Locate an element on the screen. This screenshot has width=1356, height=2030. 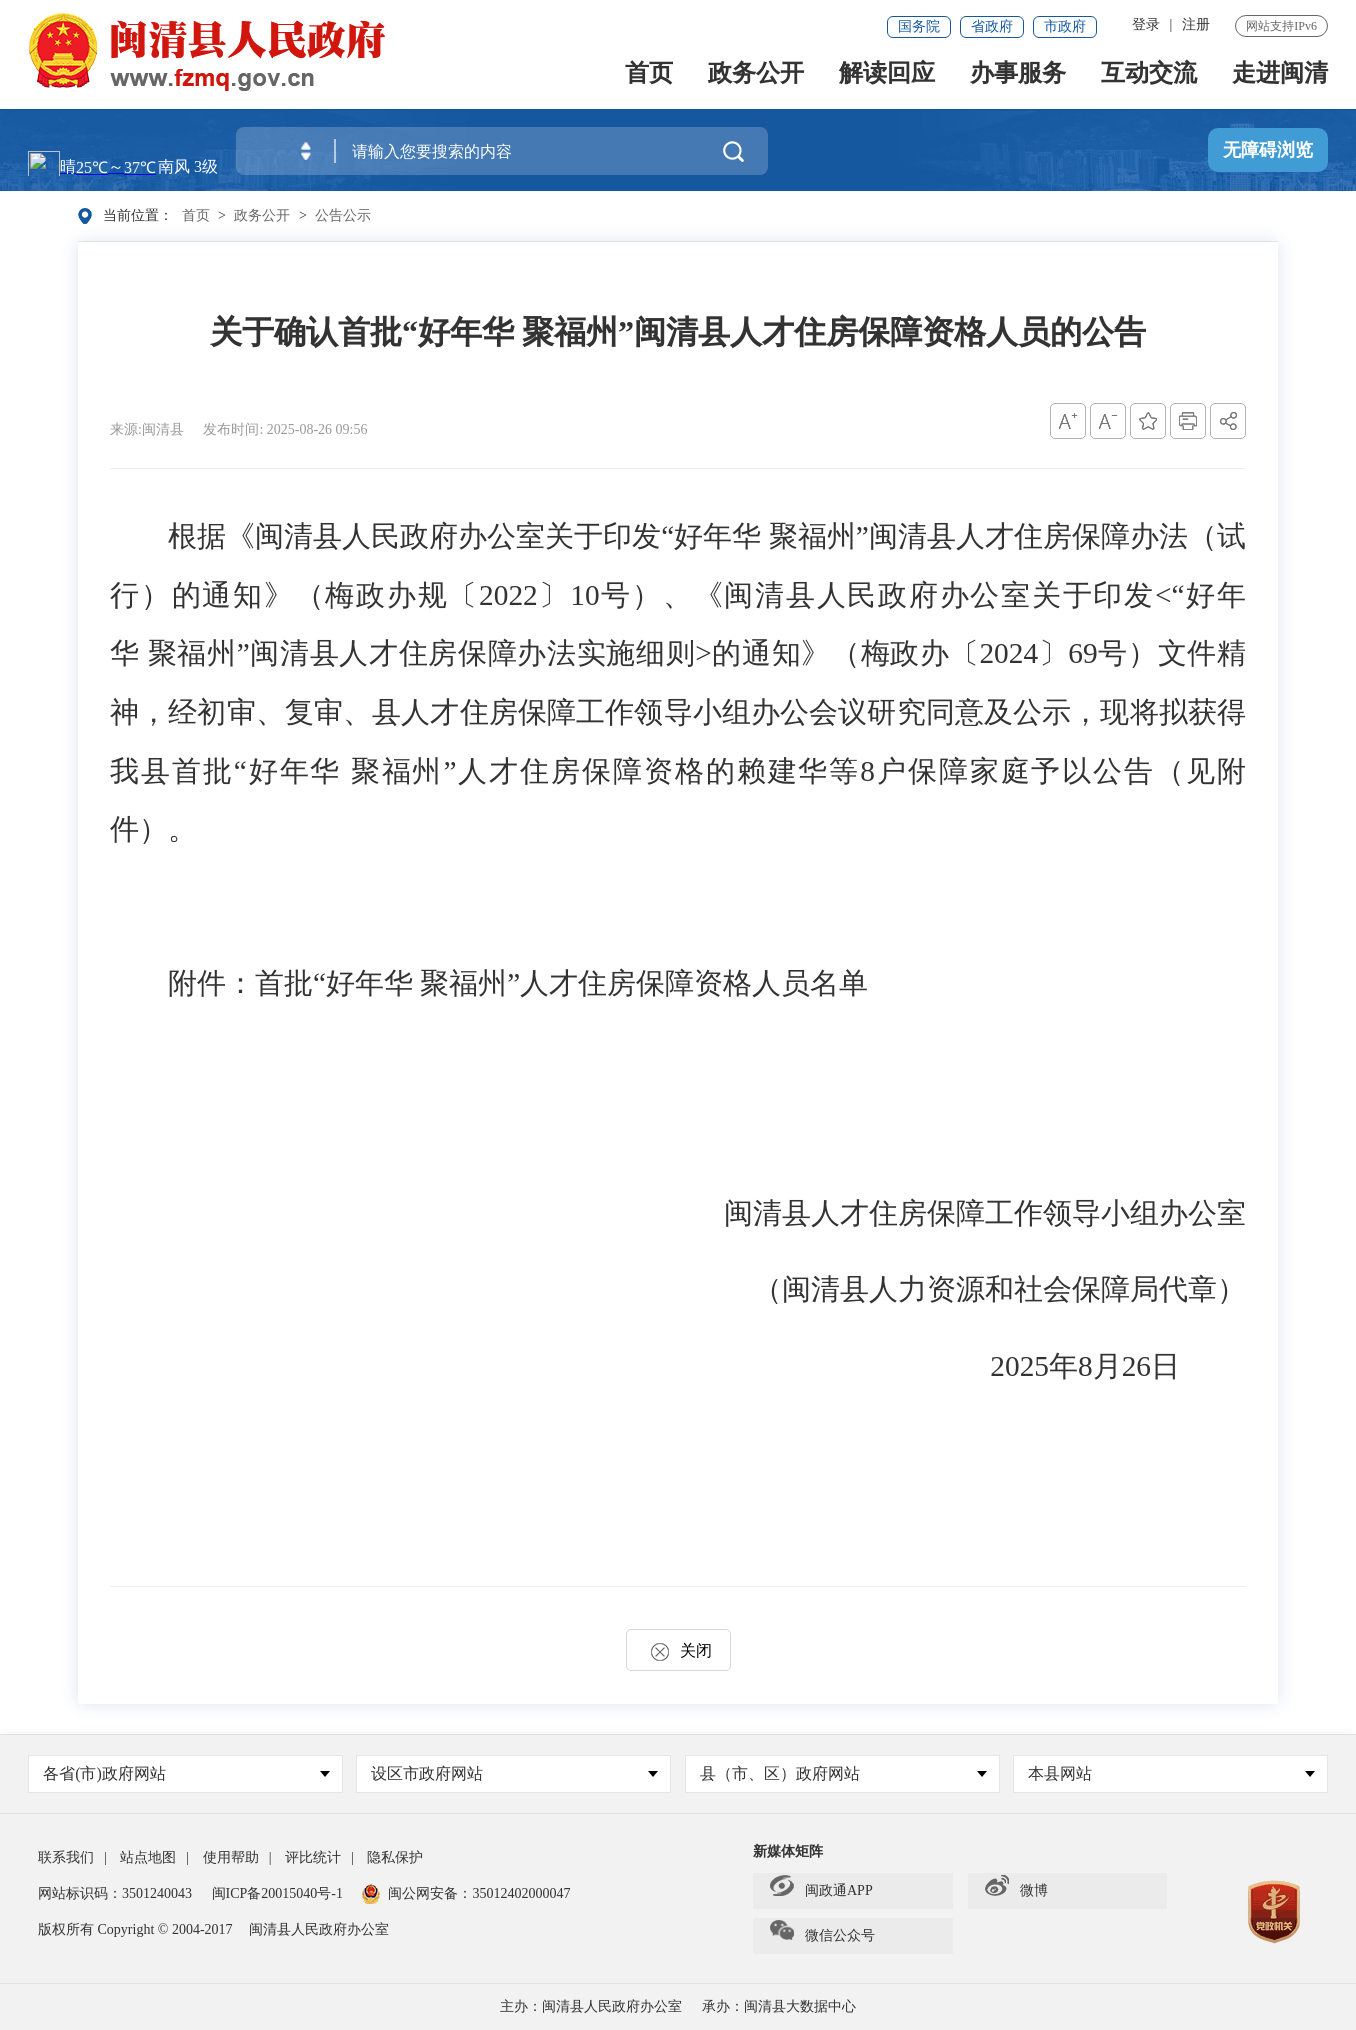
微博 is located at coordinates (1016, 1891).